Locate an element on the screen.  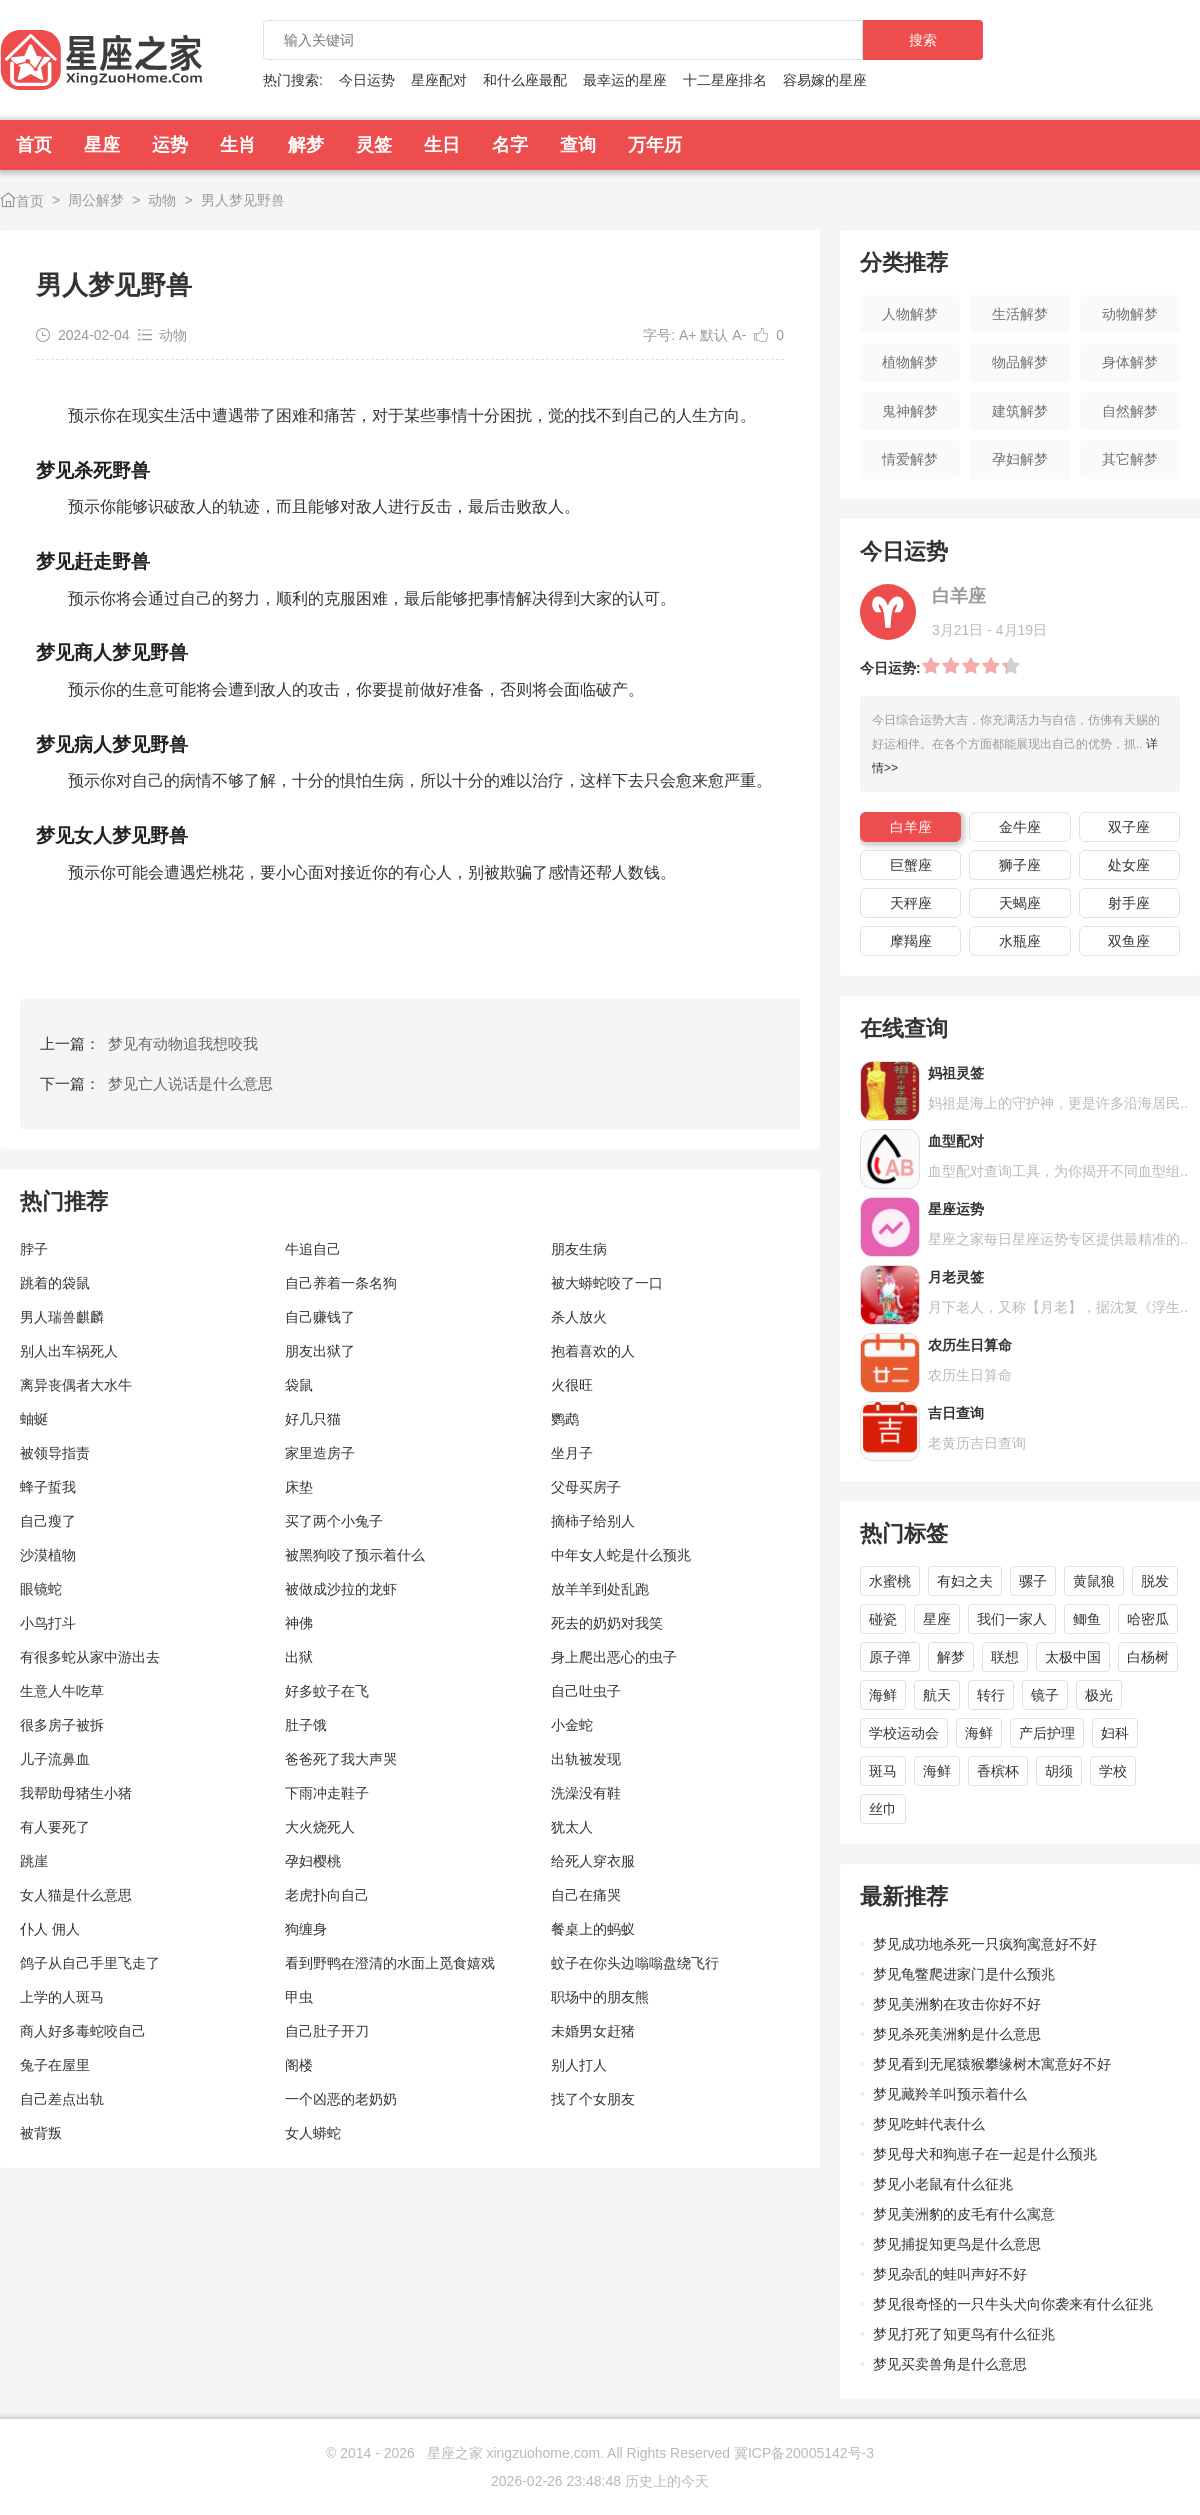
上一篇： is located at coordinates (149, 1043).